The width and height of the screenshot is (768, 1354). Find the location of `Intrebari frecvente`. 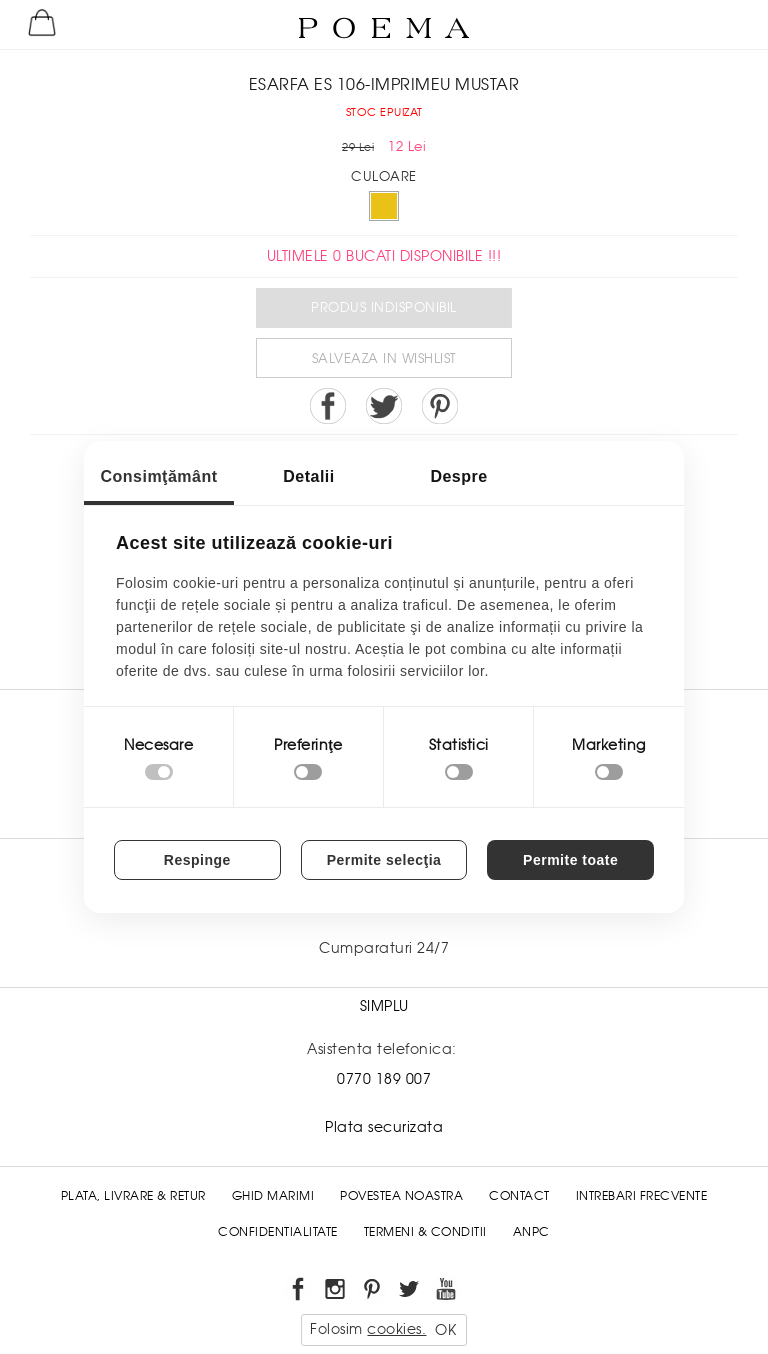

Intrebari frecvente is located at coordinates (642, 1196).